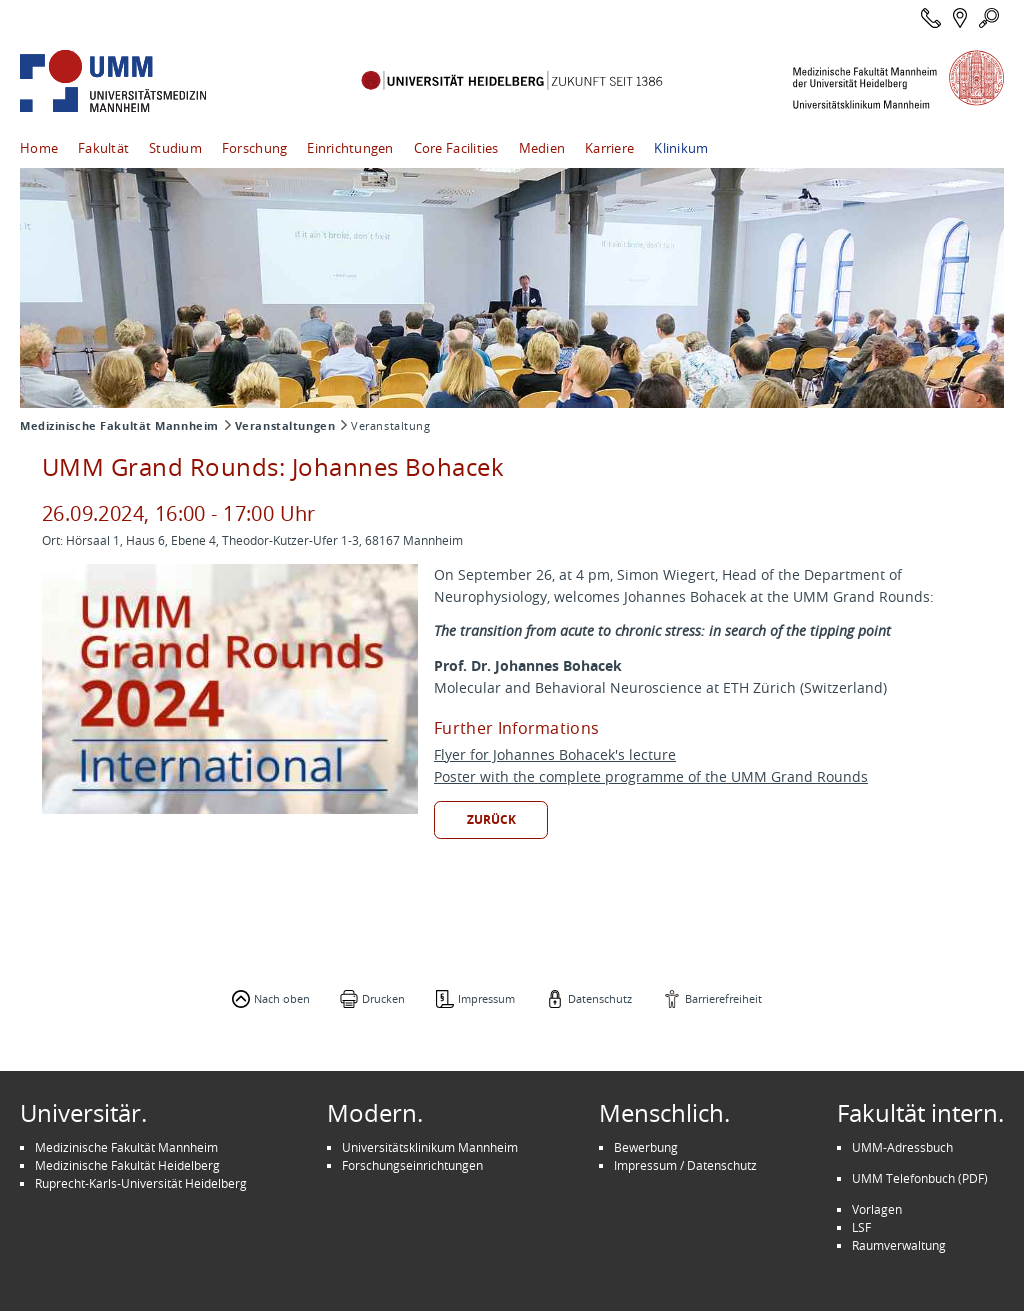  What do you see at coordinates (491, 819) in the screenshot?
I see `Zurück` at bounding box center [491, 819].